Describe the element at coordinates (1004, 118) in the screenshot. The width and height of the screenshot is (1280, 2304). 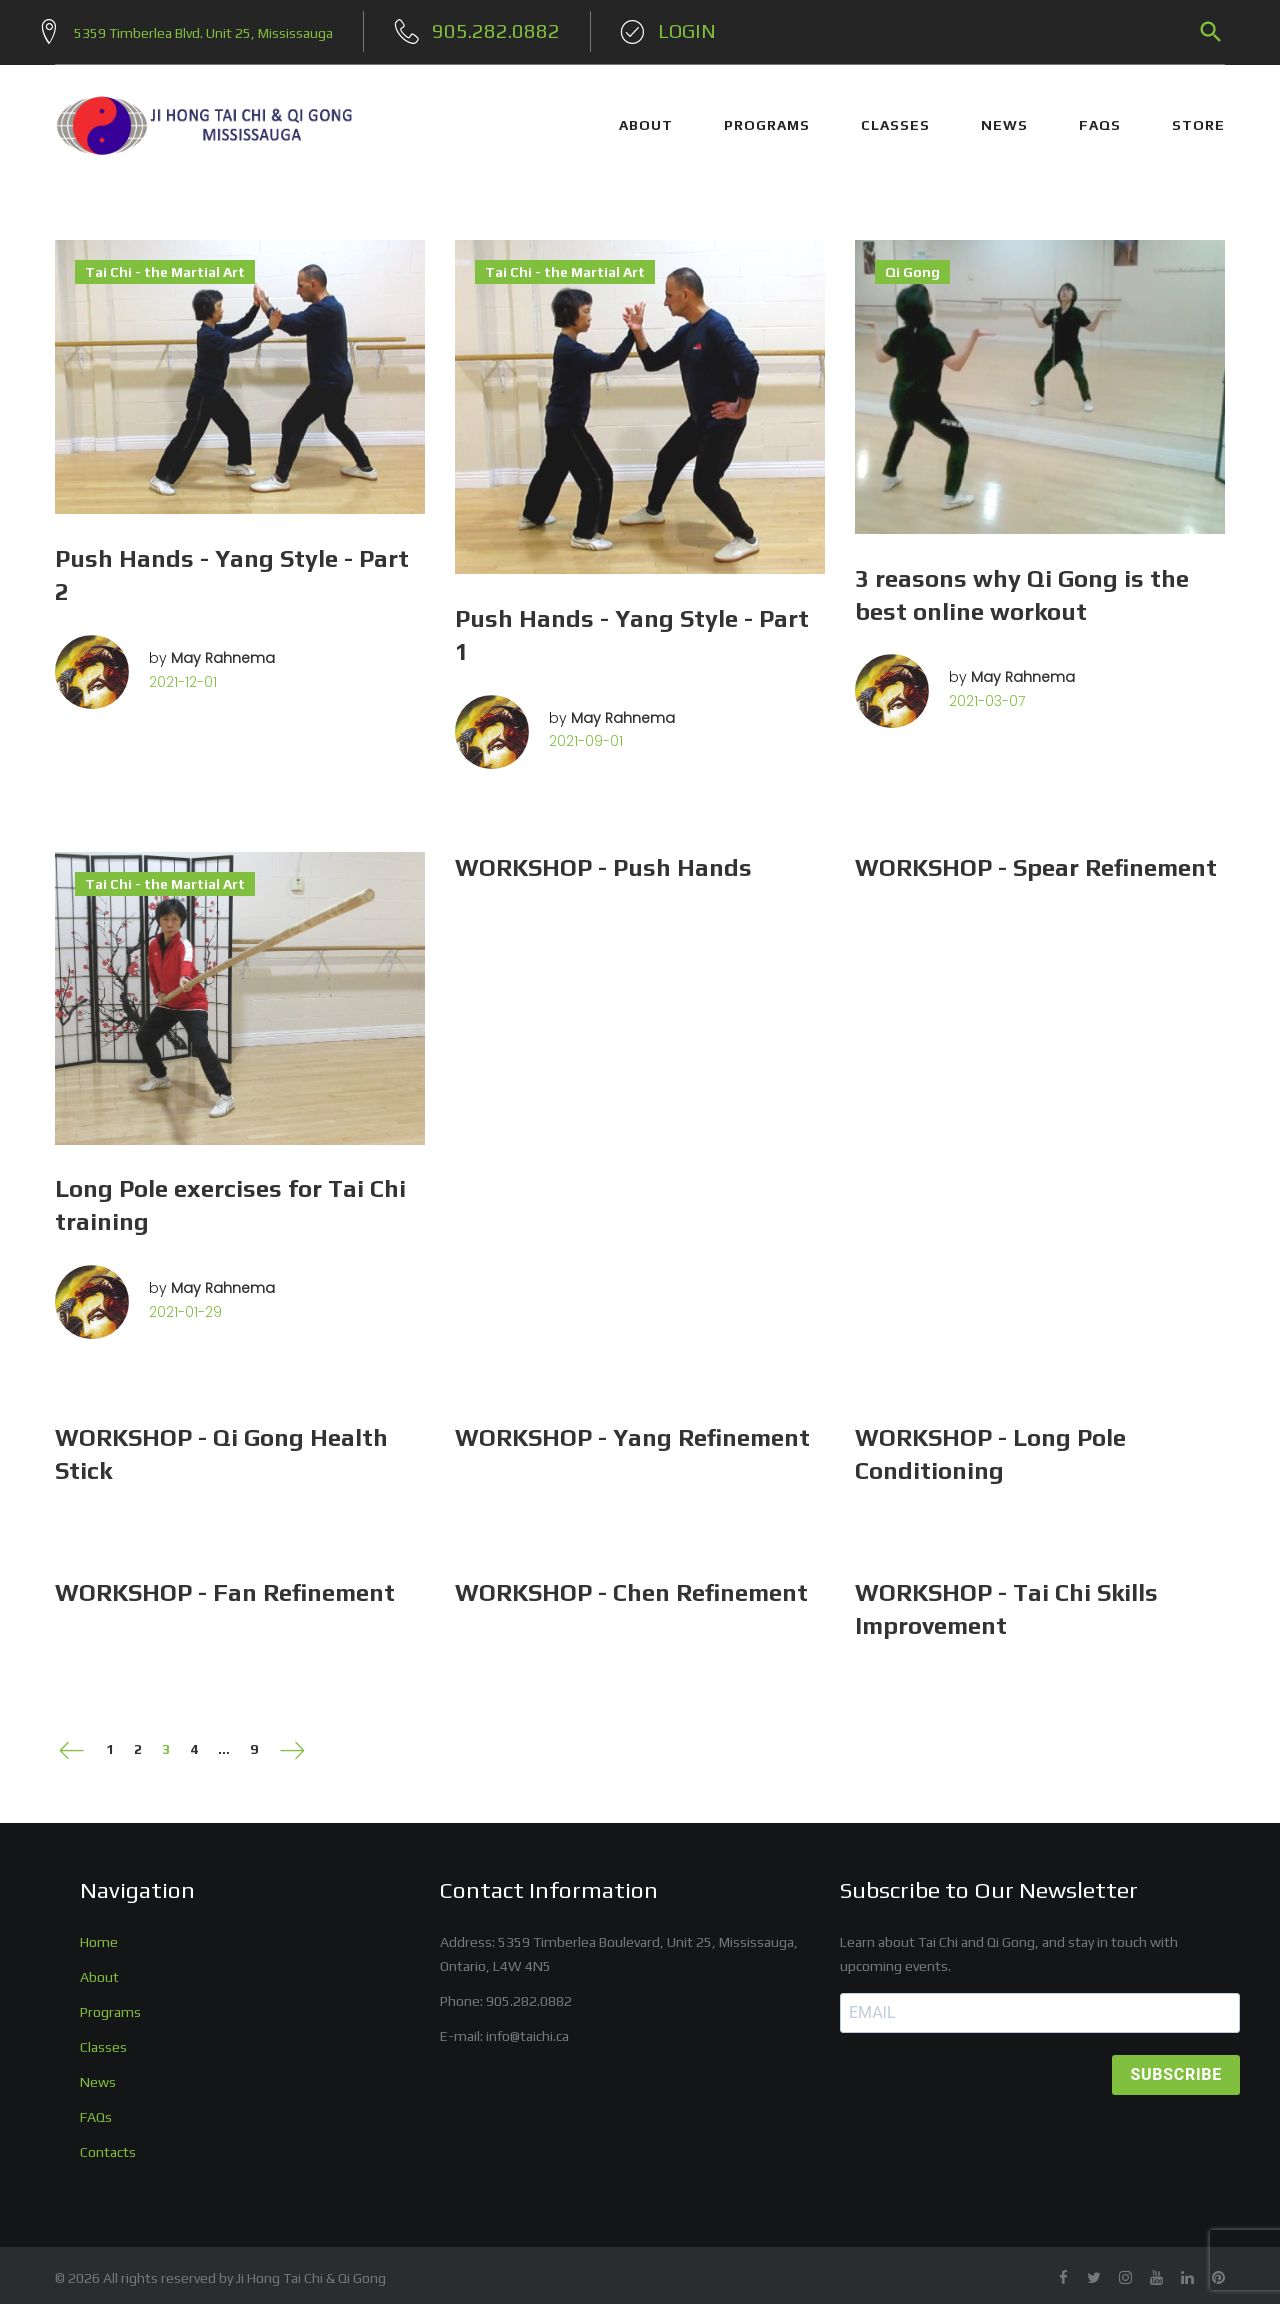
I see `NEWS` at that location.